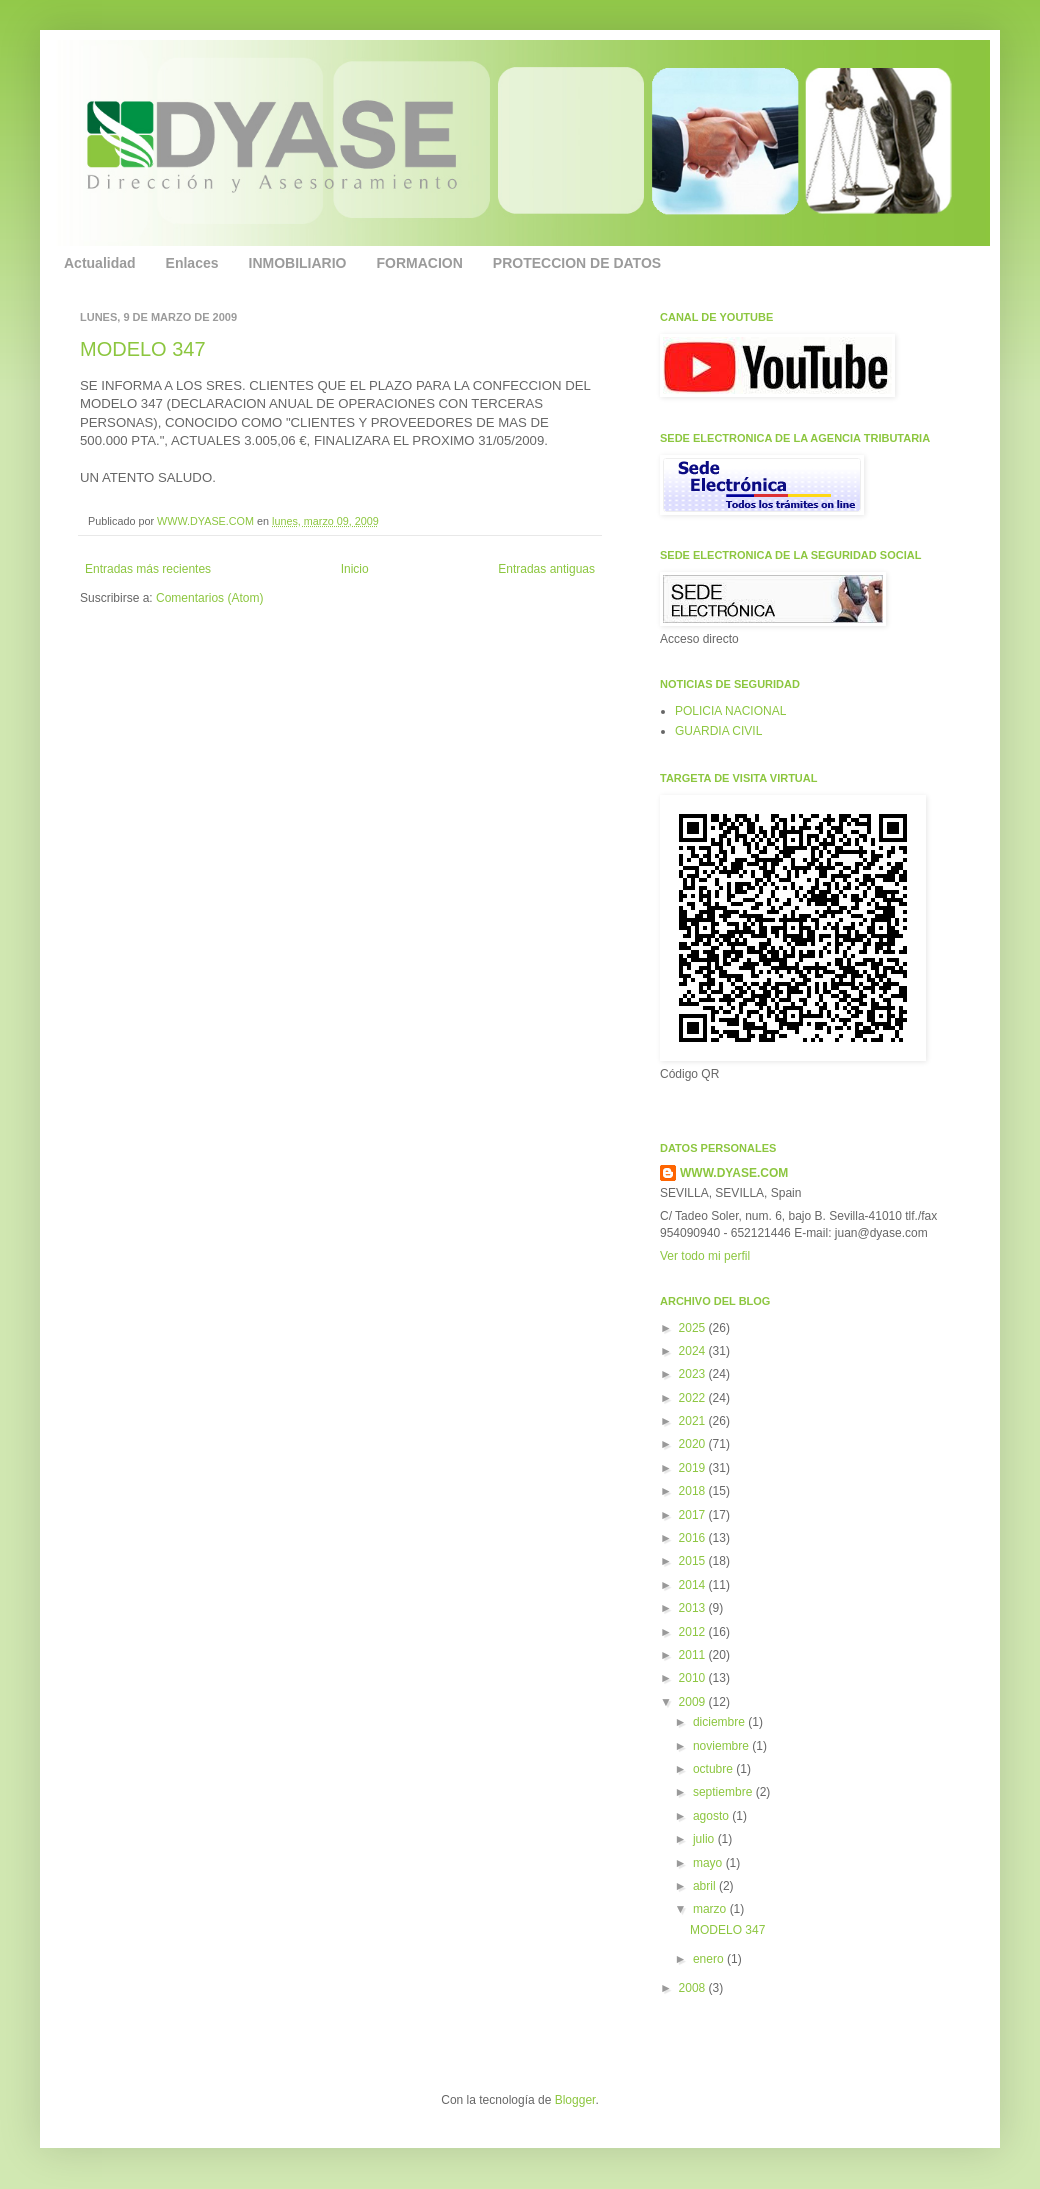 The image size is (1040, 2189). What do you see at coordinates (694, 1398) in the screenshot?
I see `2022` at bounding box center [694, 1398].